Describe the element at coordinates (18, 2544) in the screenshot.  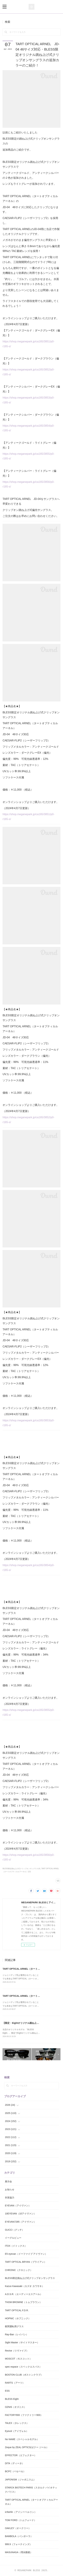
I see `999.9（フォーナインズ）` at that location.